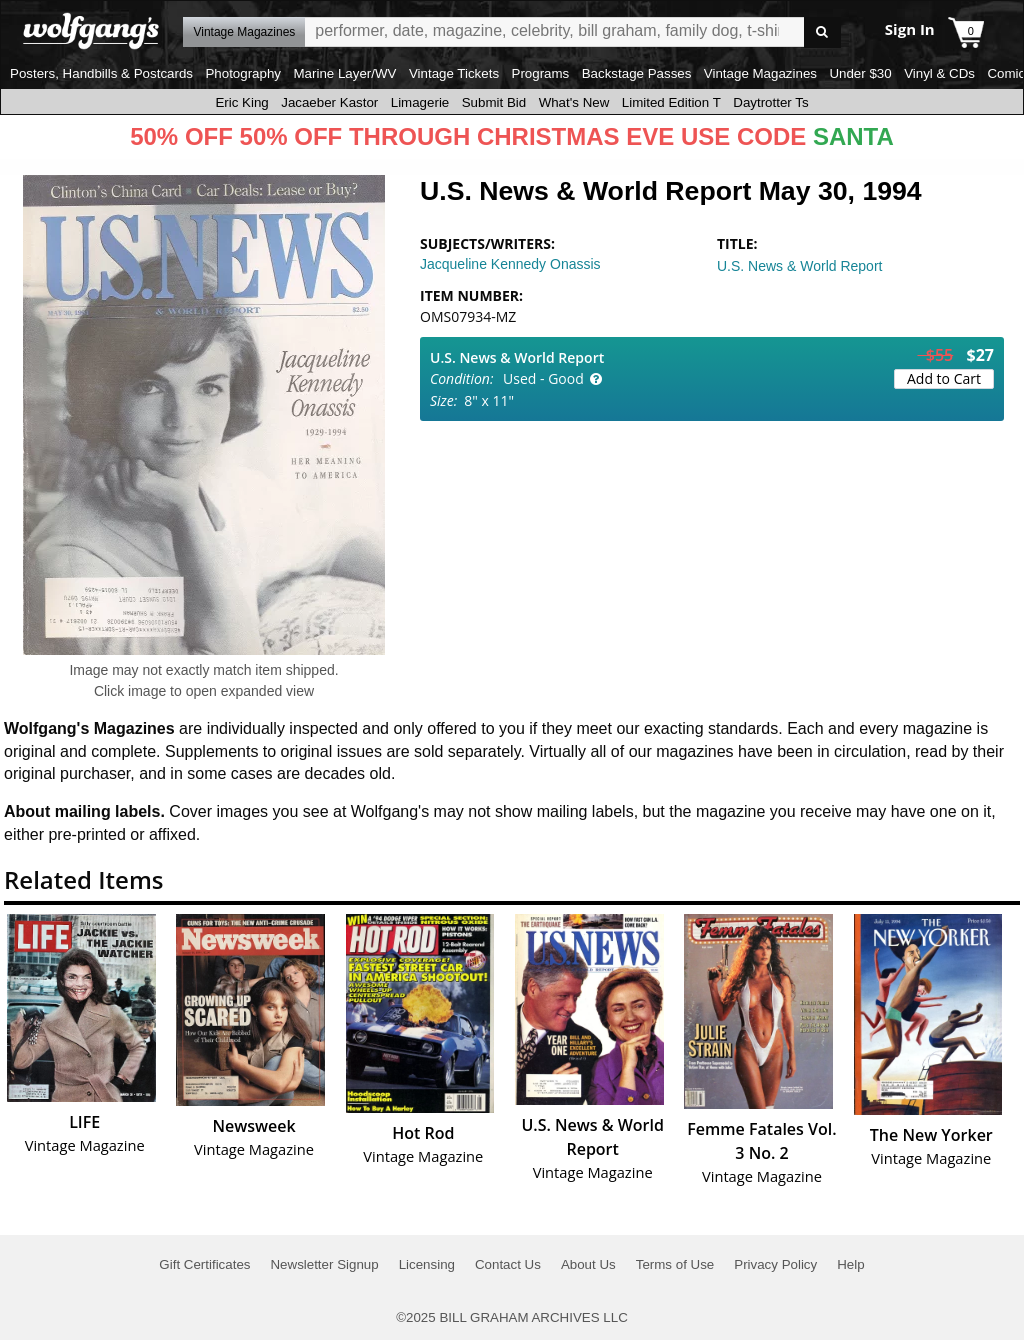 The height and width of the screenshot is (1340, 1024). What do you see at coordinates (344, 73) in the screenshot?
I see `Marine Layer/WV` at bounding box center [344, 73].